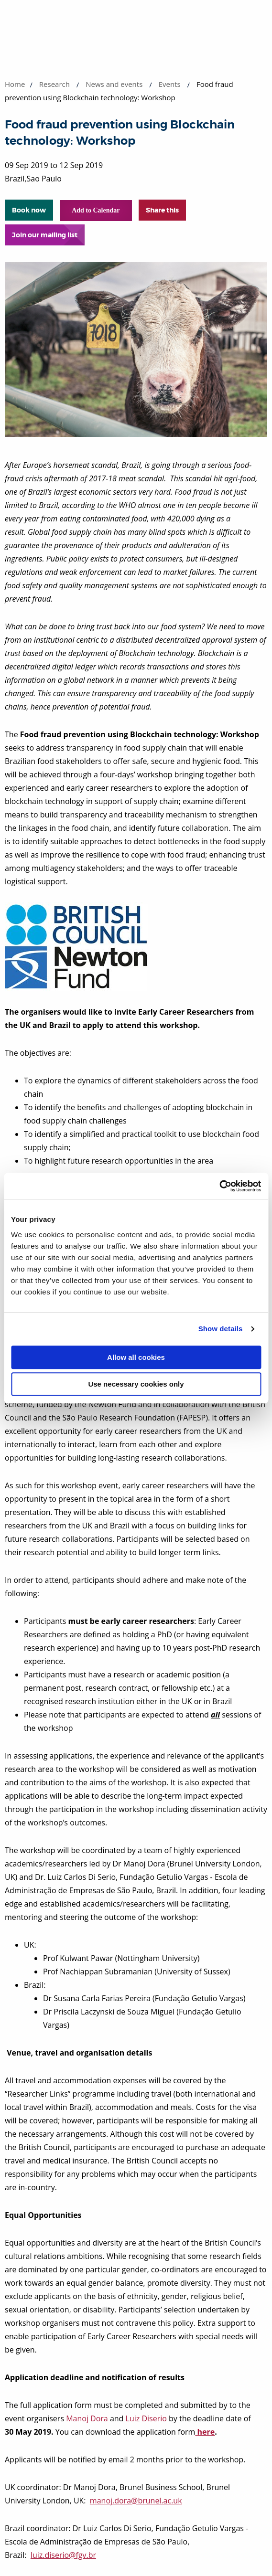  I want to click on Home, so click(15, 84).